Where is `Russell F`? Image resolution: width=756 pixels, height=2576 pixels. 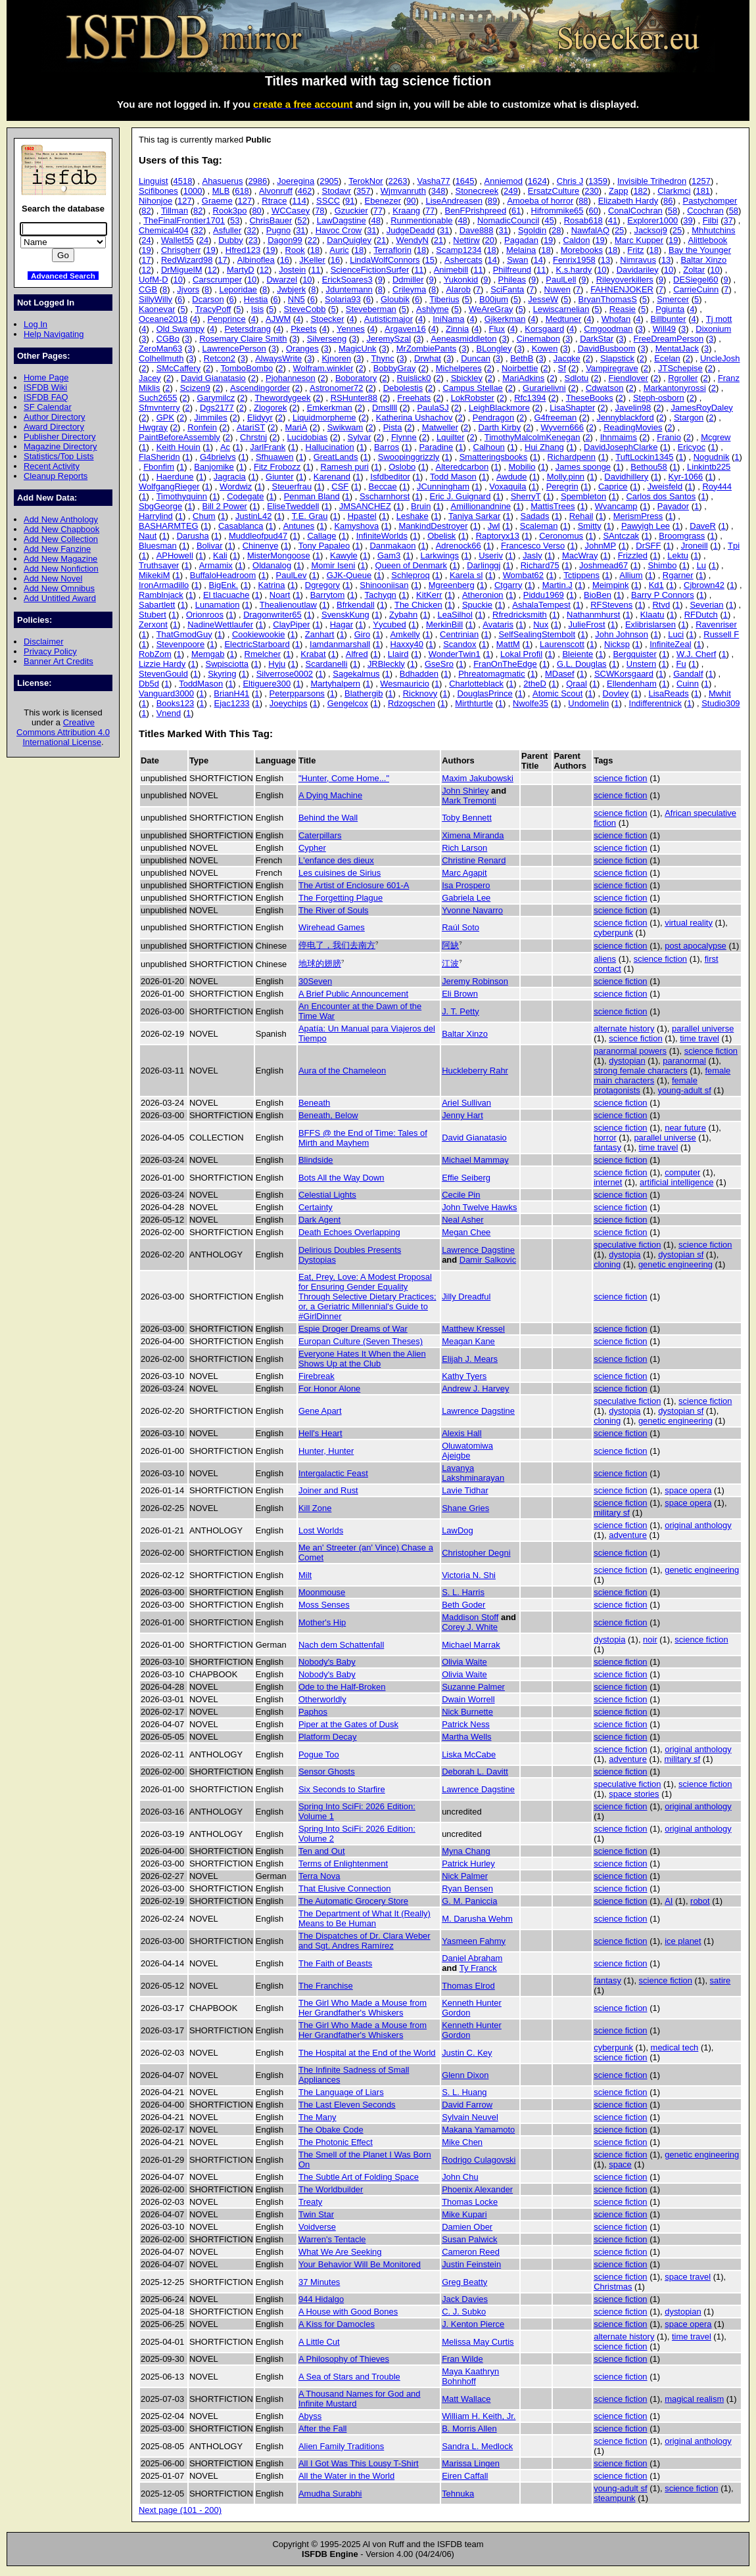
Russell F is located at coordinates (721, 634).